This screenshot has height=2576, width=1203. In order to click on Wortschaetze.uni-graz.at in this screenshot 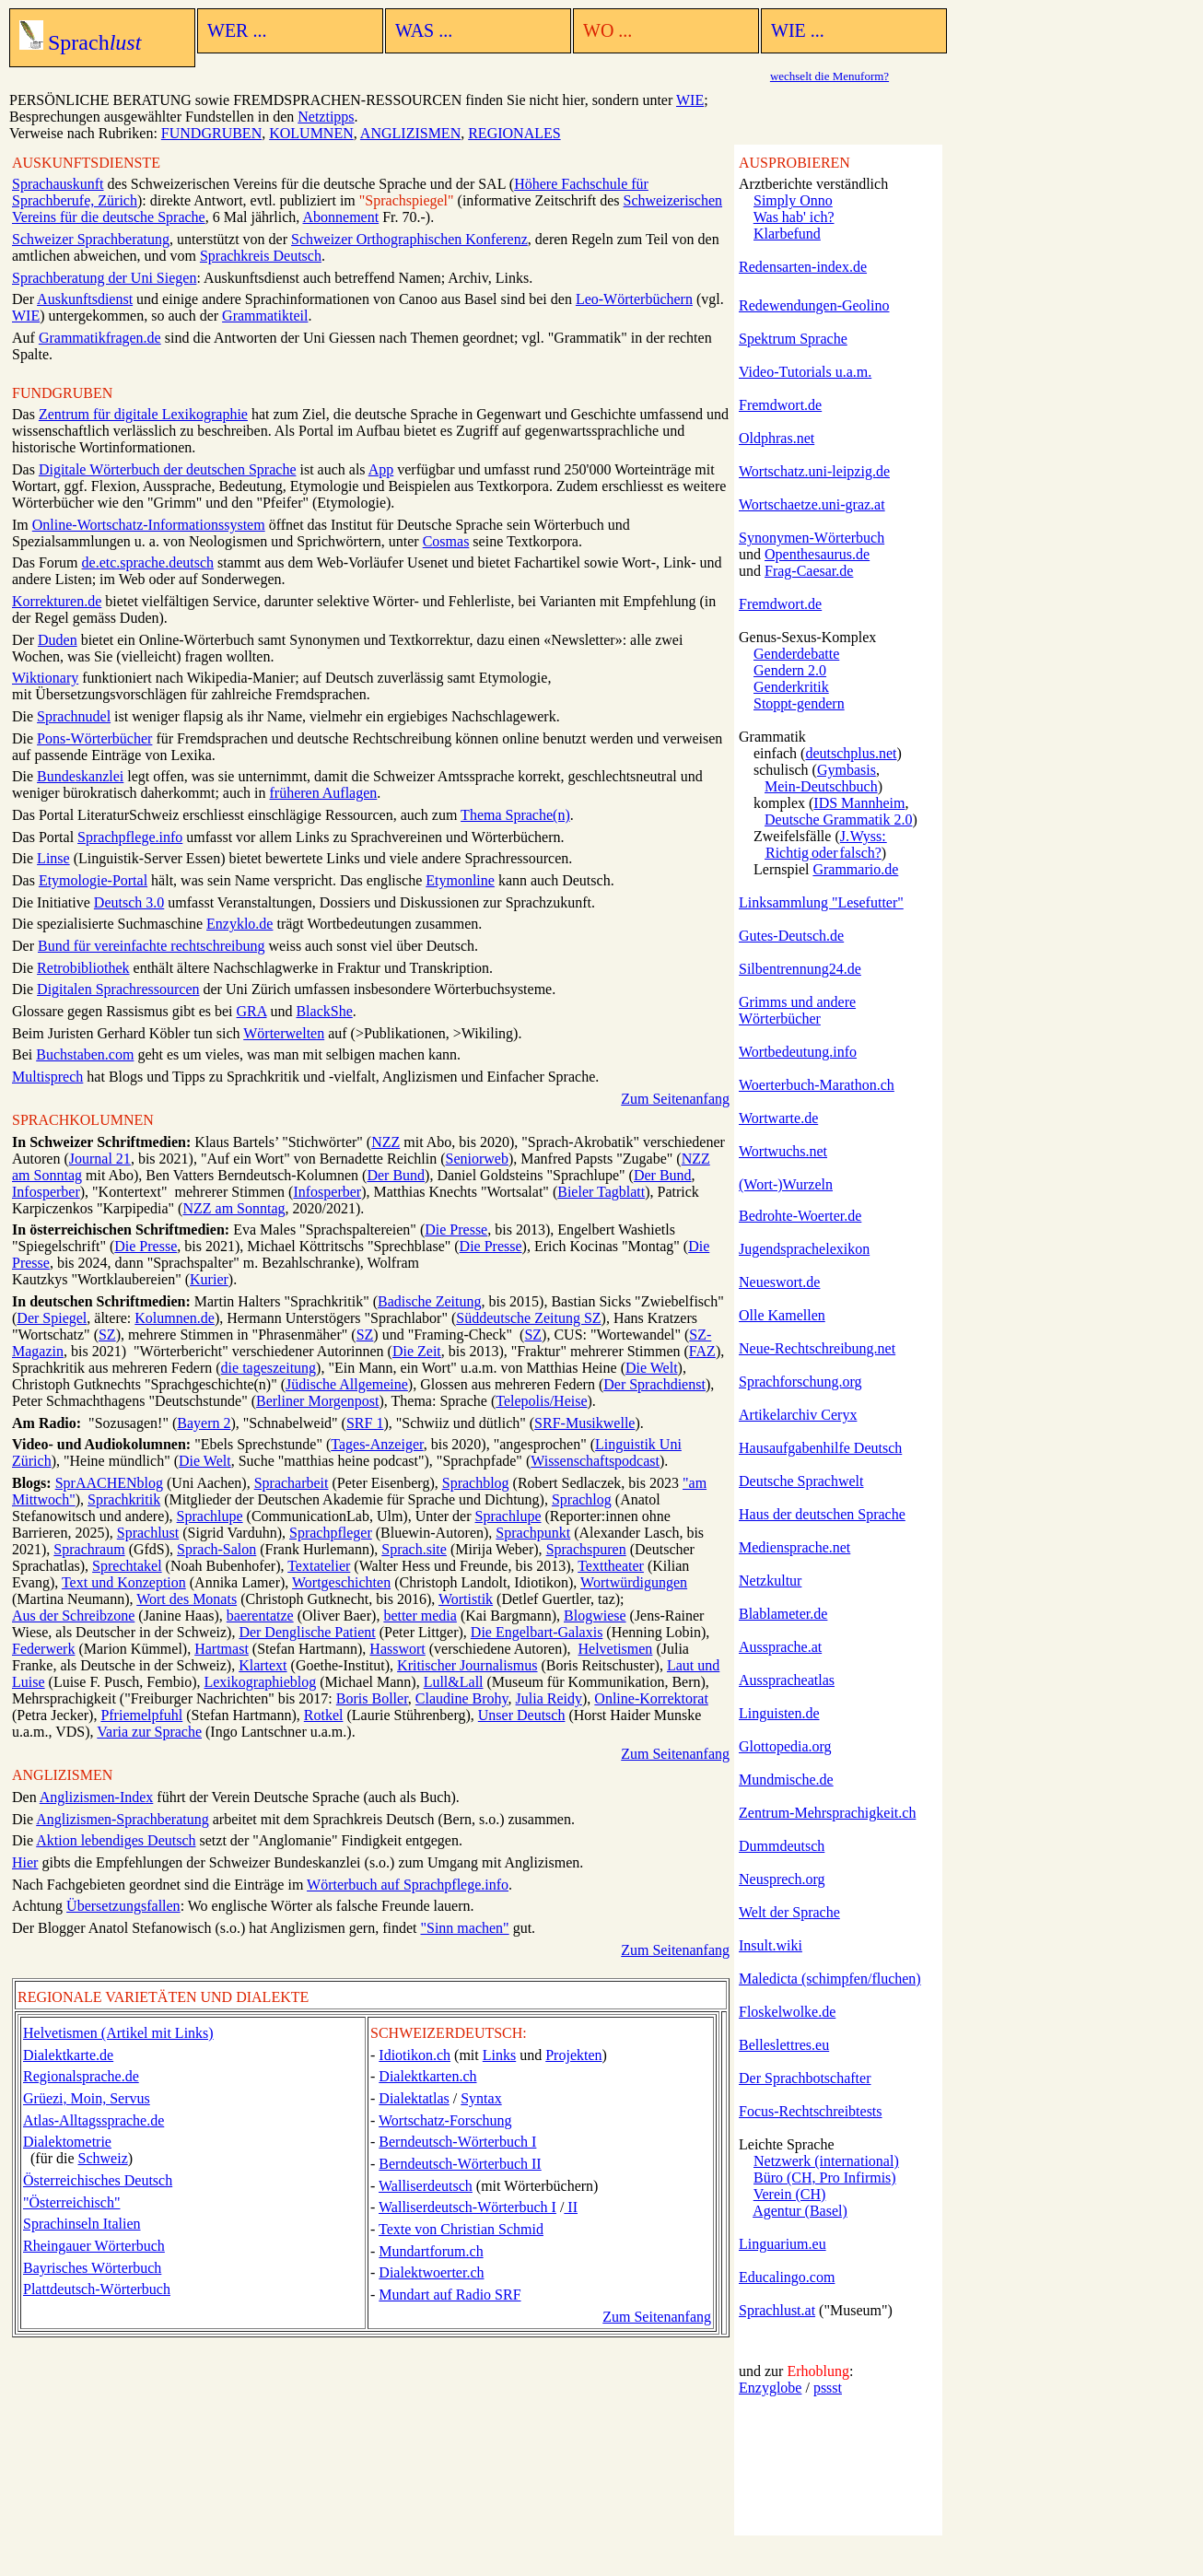, I will do `click(812, 504)`.